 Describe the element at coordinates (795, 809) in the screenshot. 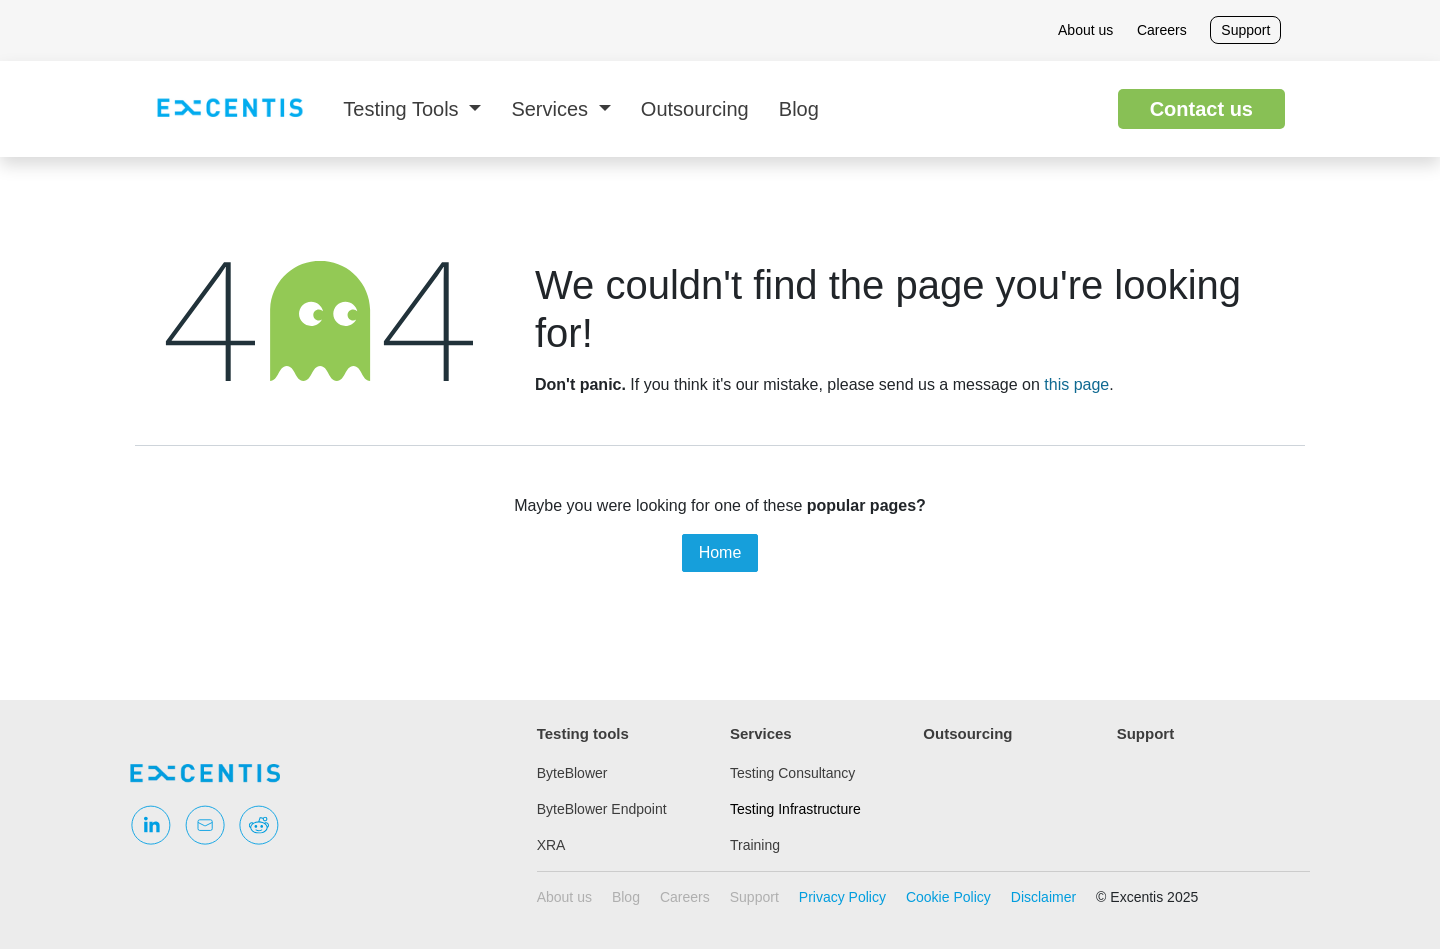

I see `Testing Infrastructure` at that location.